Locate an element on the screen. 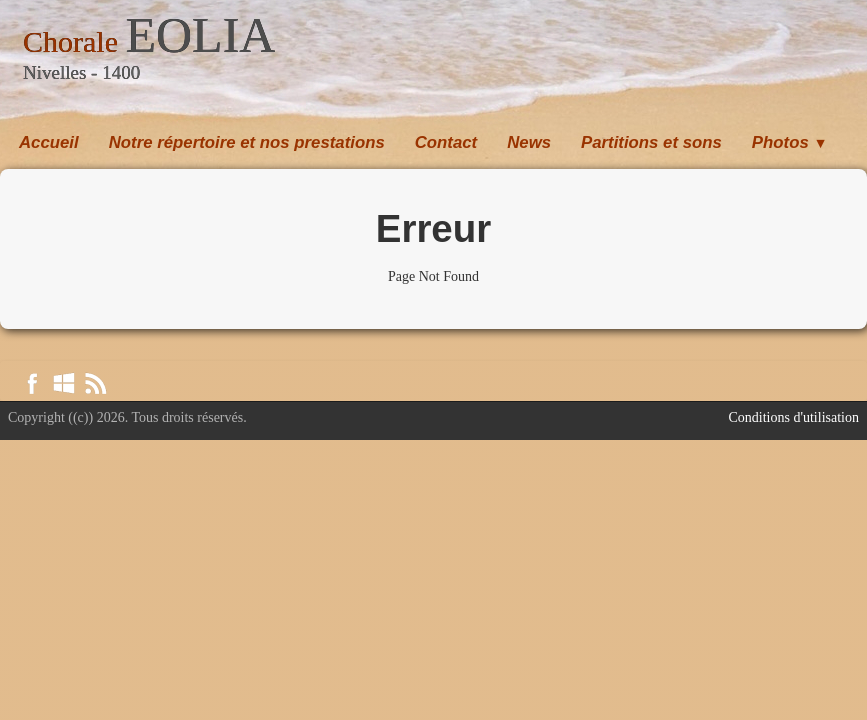 Image resolution: width=867 pixels, height=720 pixels. Accueil is located at coordinates (49, 142).